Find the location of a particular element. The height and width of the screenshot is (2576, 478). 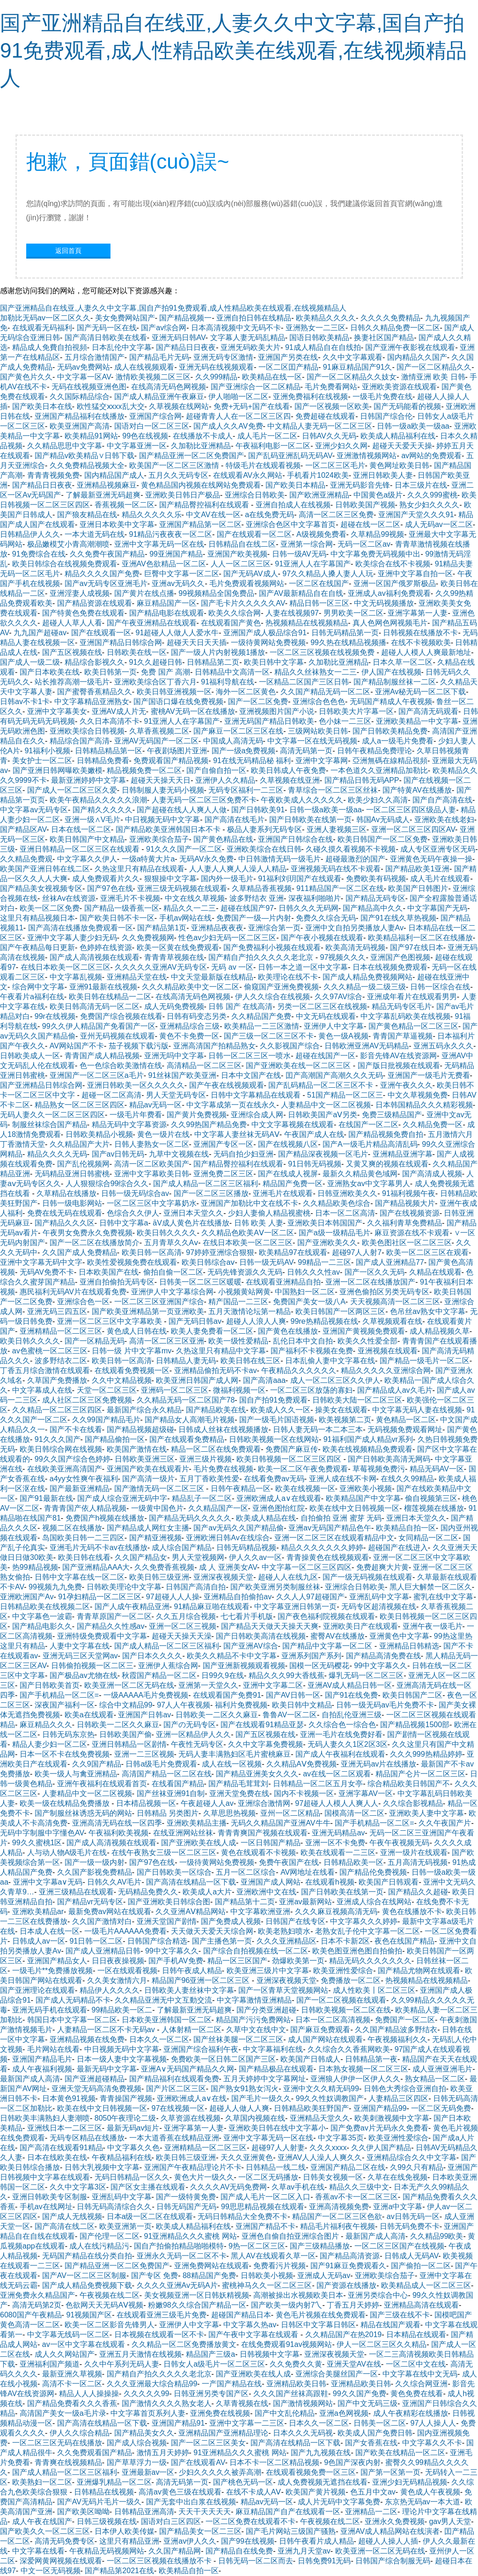

亚洲综合日韩欧美 is located at coordinates (255, 495).